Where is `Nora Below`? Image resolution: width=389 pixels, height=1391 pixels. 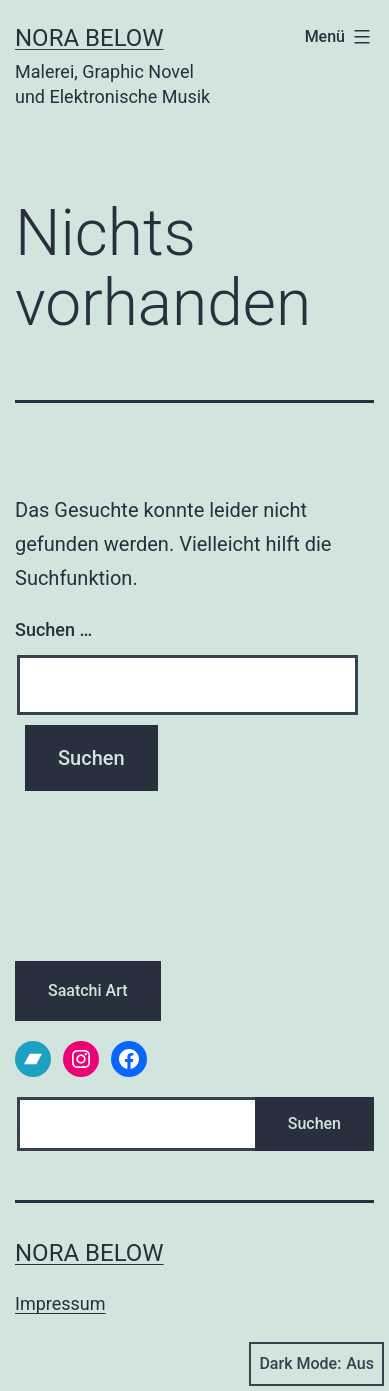 Nora Below is located at coordinates (89, 38).